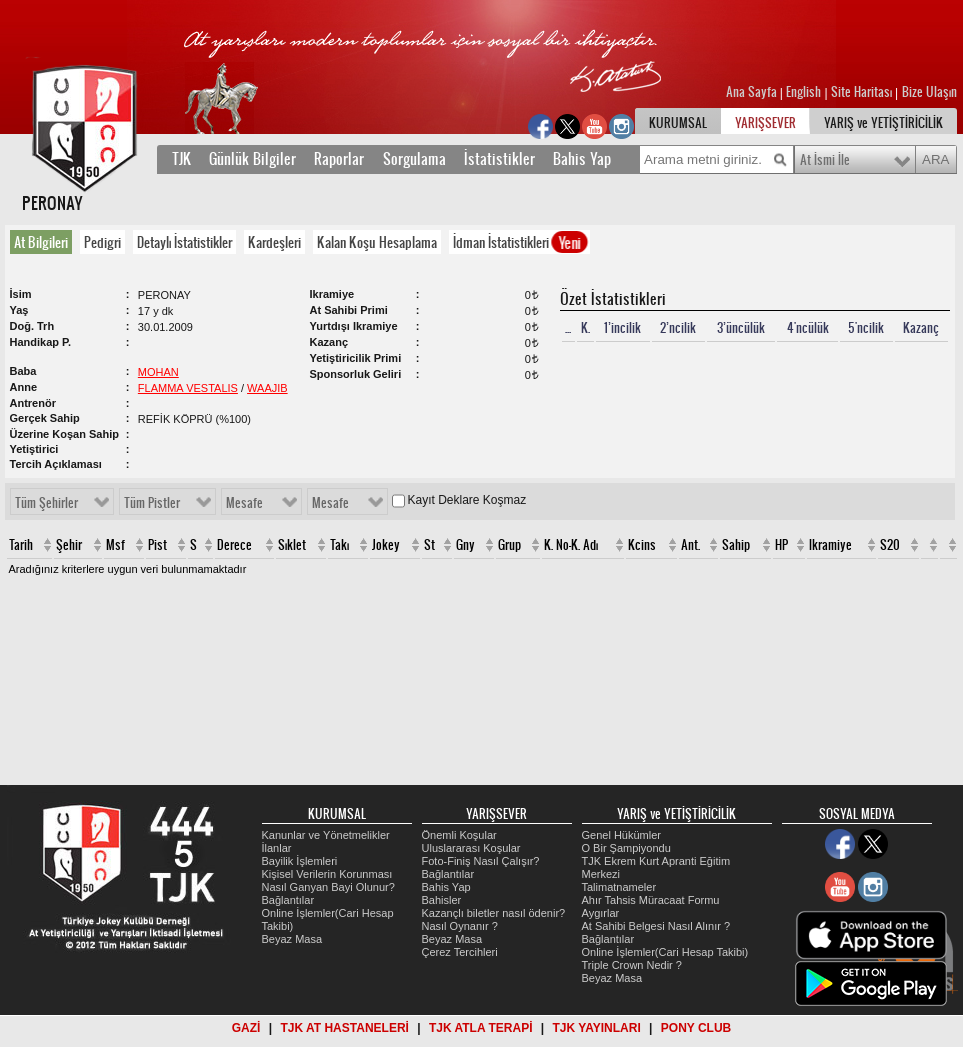 The image size is (963, 1047). What do you see at coordinates (386, 545) in the screenshot?
I see `Jokey` at bounding box center [386, 545].